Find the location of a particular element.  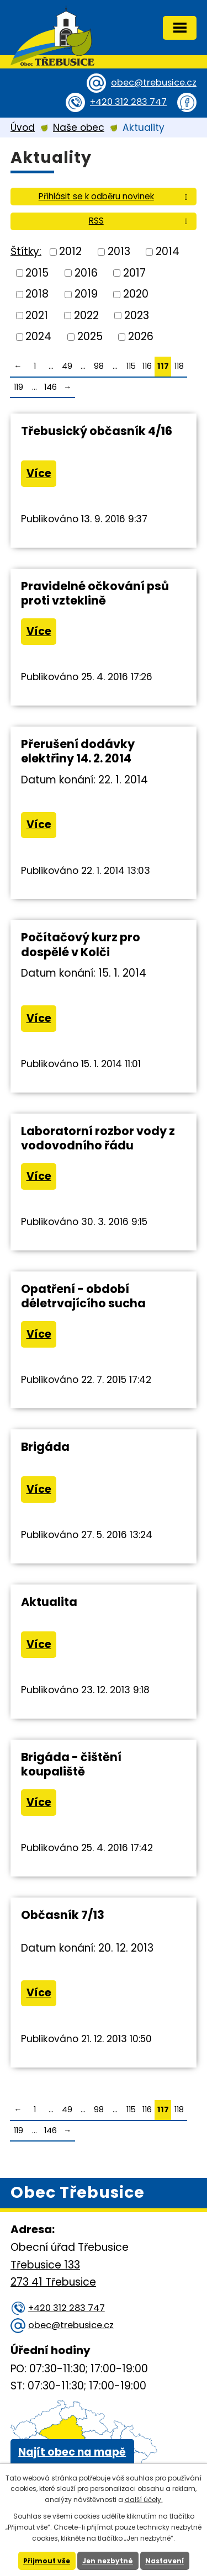

Naše obec is located at coordinates (78, 127).